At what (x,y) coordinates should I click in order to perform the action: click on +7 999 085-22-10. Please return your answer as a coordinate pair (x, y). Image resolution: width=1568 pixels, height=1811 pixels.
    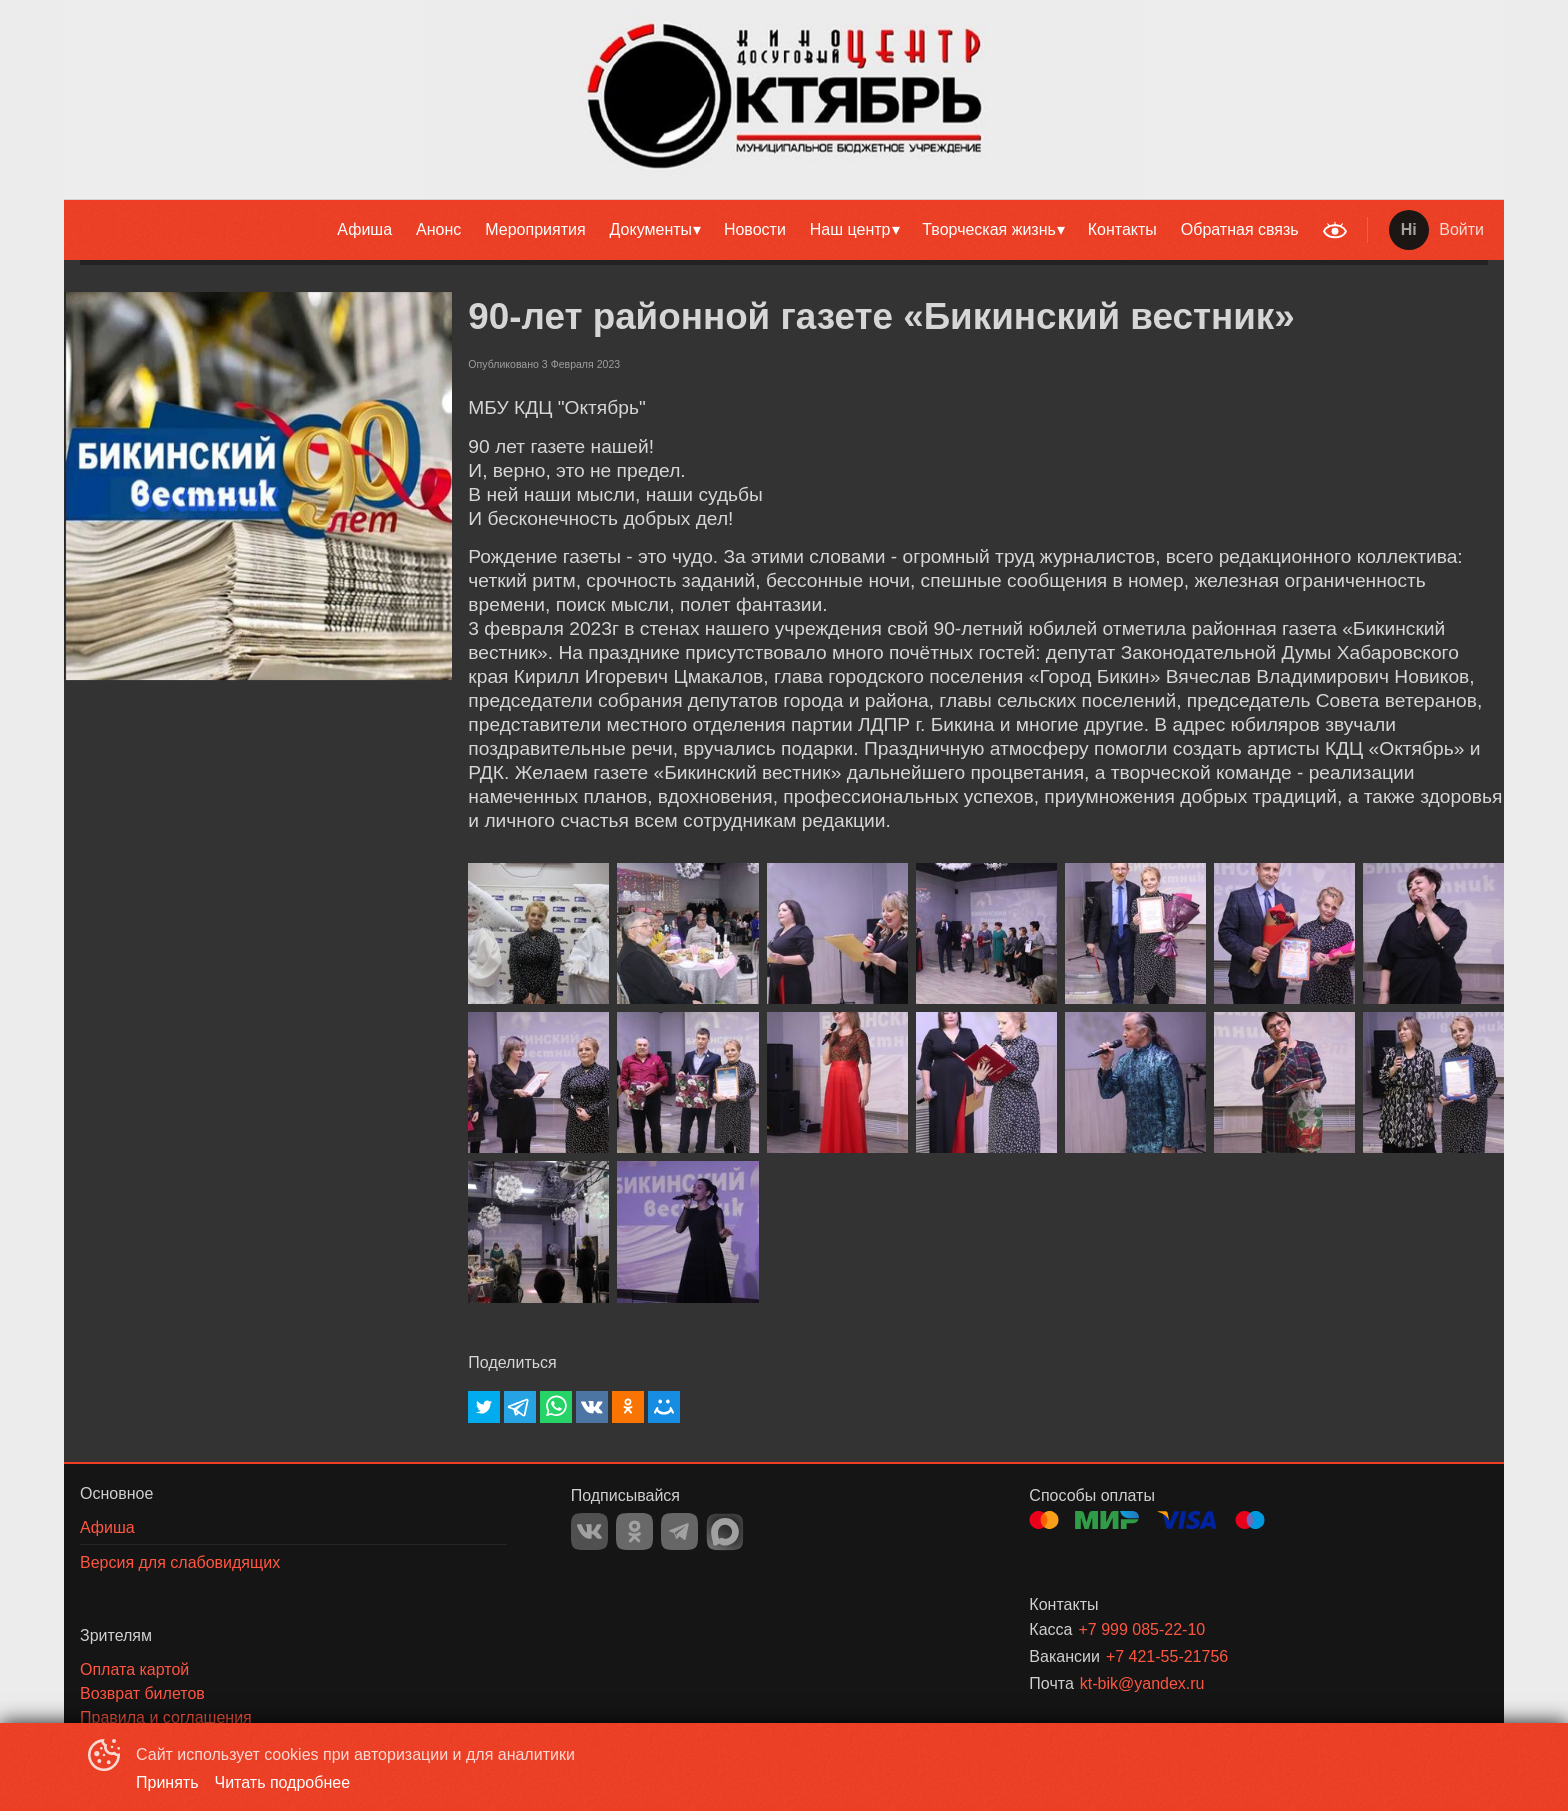
    Looking at the image, I should click on (1141, 1629).